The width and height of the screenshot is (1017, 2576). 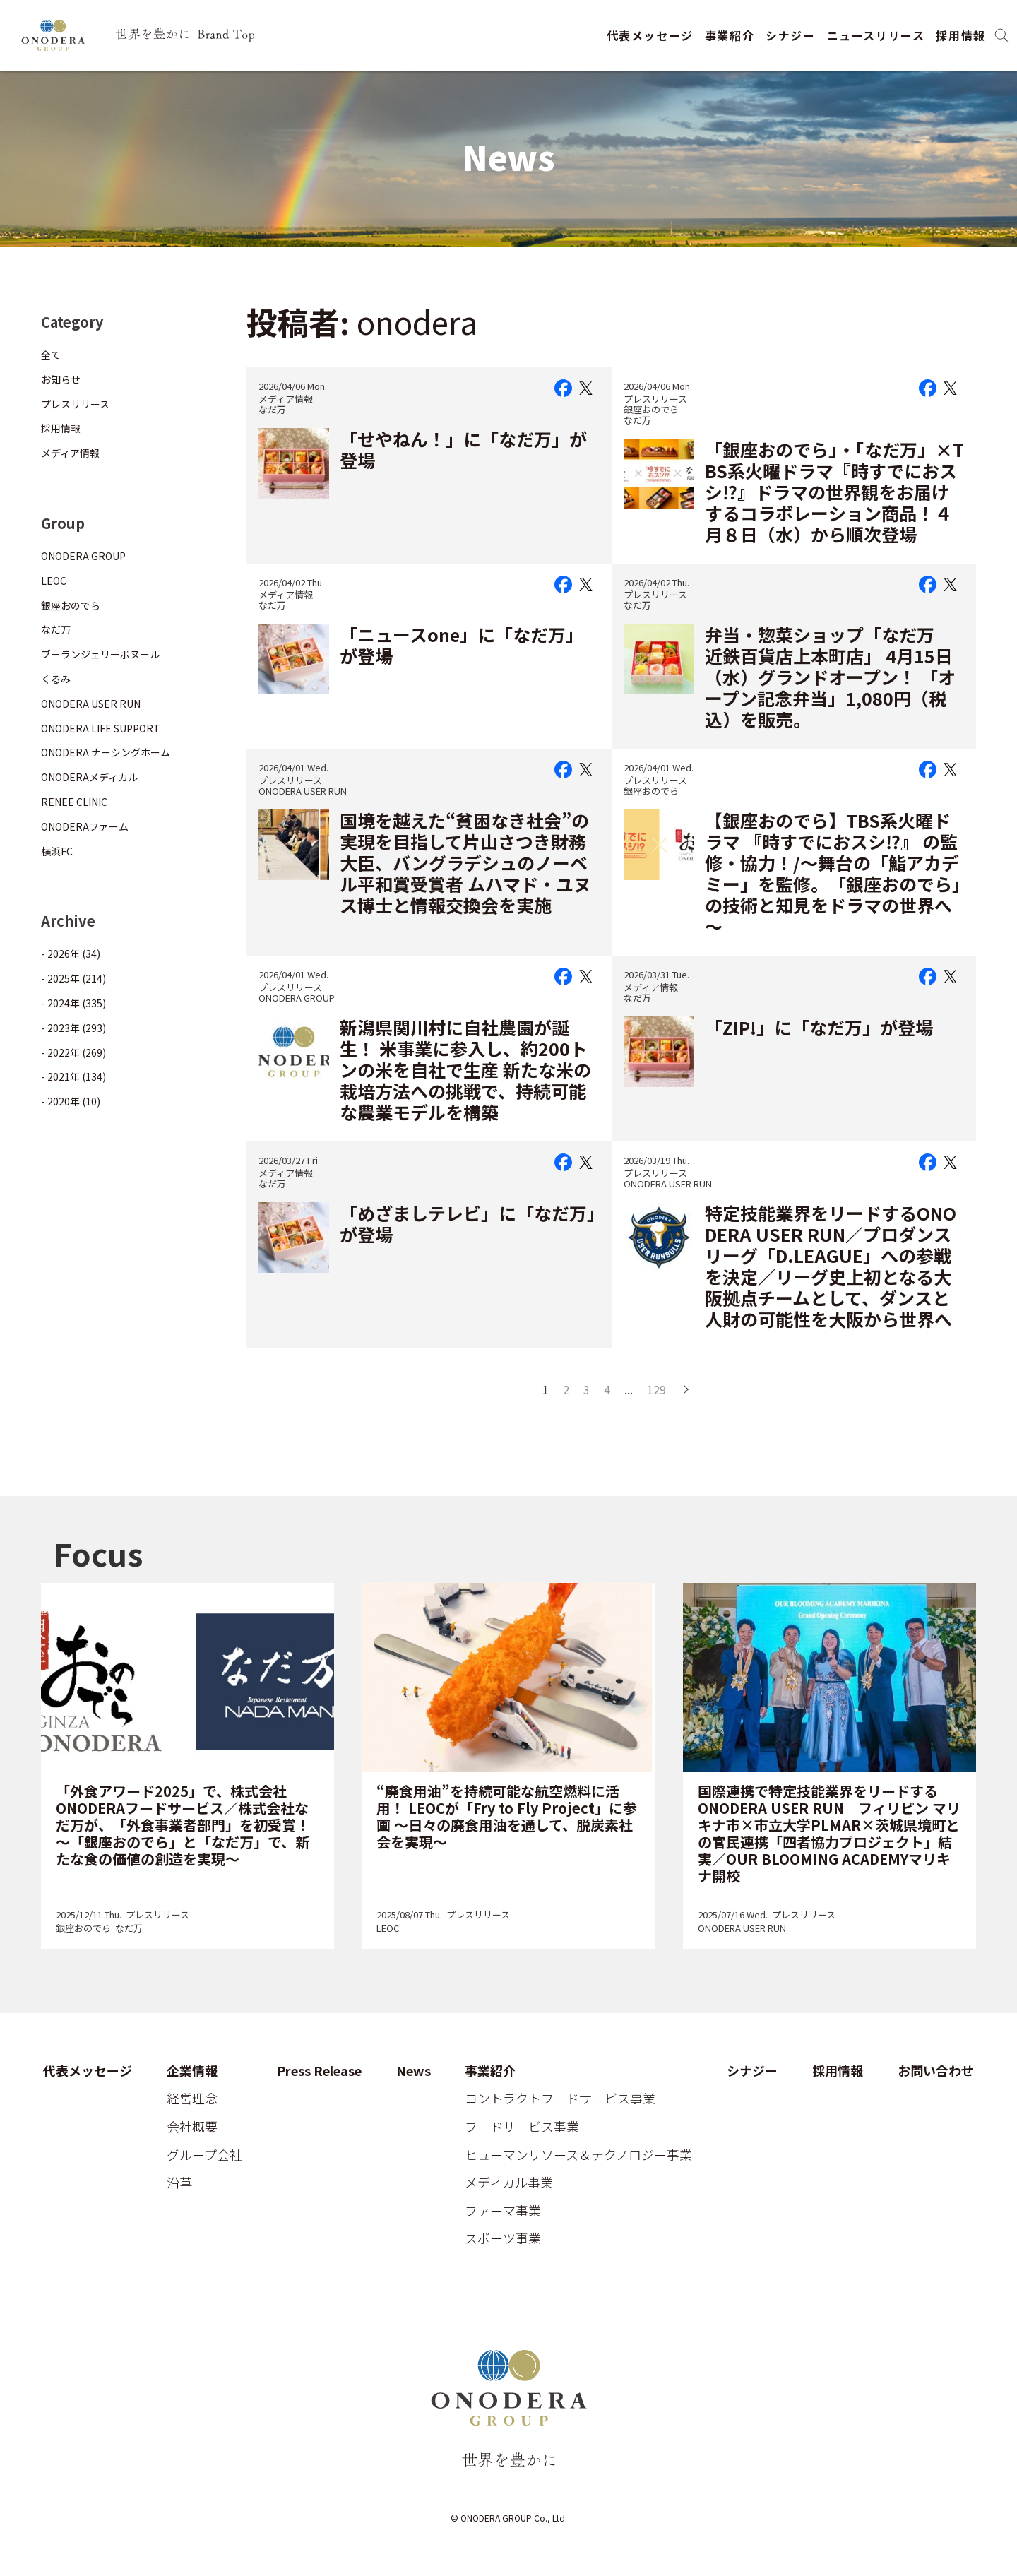 I want to click on ヒューマンリソース＆テクノロジー事業, so click(x=578, y=2155).